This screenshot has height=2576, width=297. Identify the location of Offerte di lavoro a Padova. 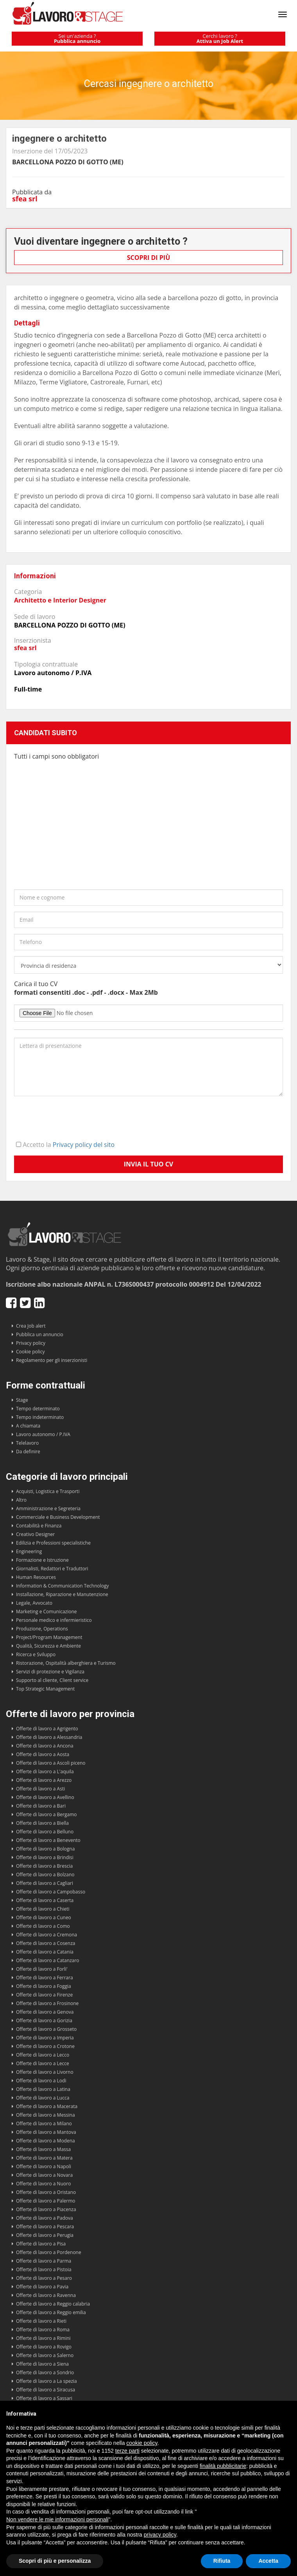
(44, 2218).